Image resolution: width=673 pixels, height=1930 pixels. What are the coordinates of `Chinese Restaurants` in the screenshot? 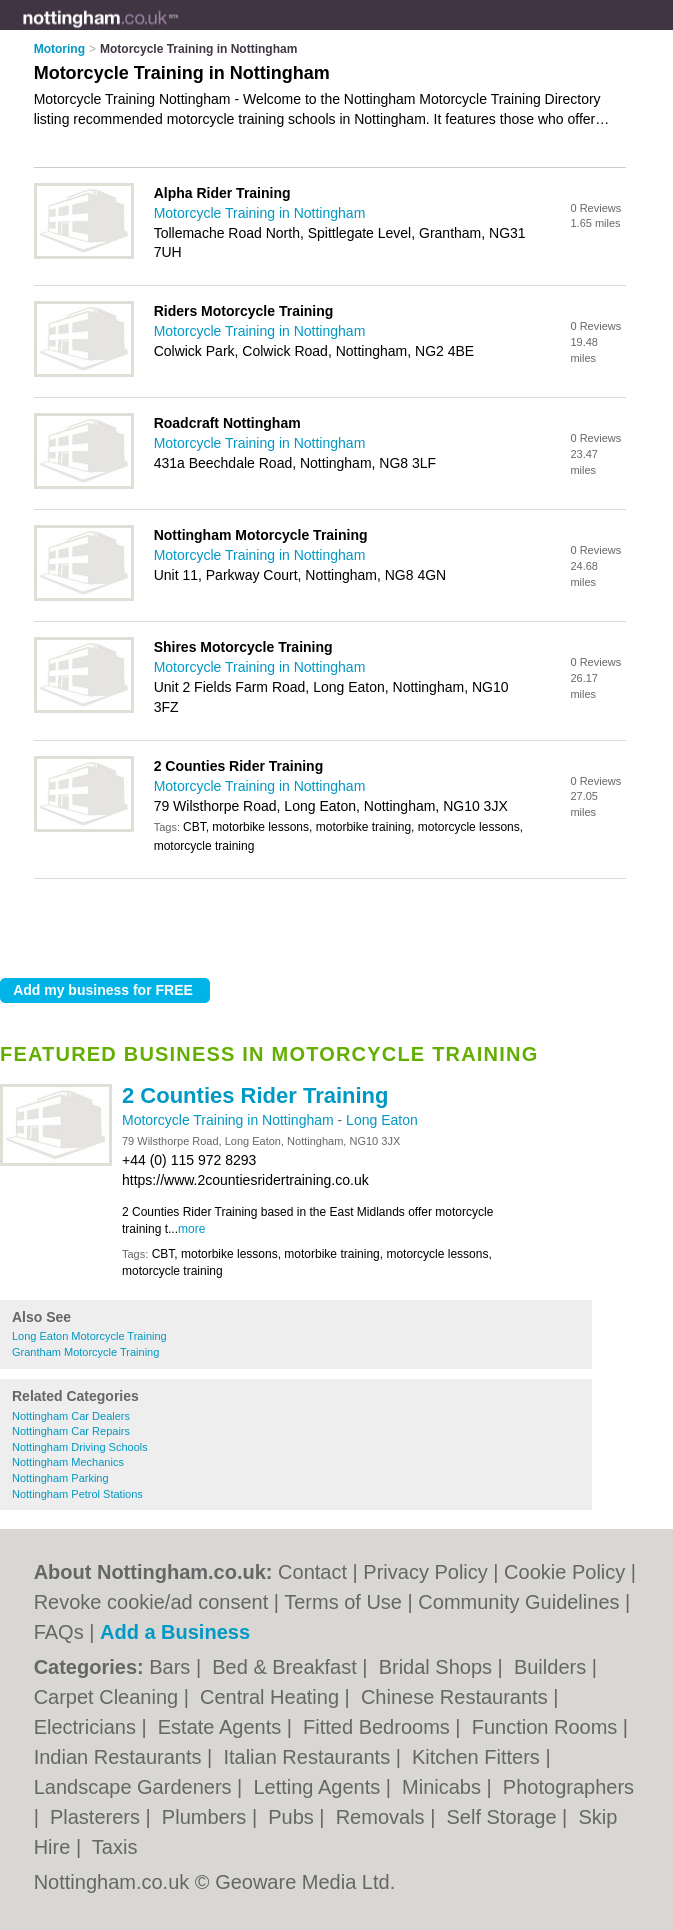 It's located at (457, 1697).